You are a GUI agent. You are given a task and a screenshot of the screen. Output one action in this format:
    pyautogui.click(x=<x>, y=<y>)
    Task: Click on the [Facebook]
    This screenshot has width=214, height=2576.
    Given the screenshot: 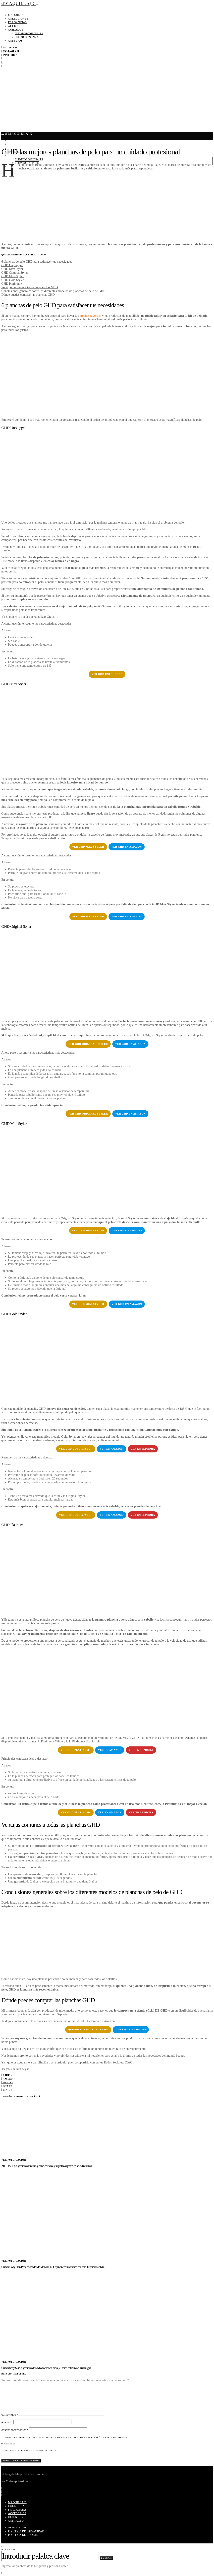 What is the action you would take?
    pyautogui.click(x=9, y=47)
    